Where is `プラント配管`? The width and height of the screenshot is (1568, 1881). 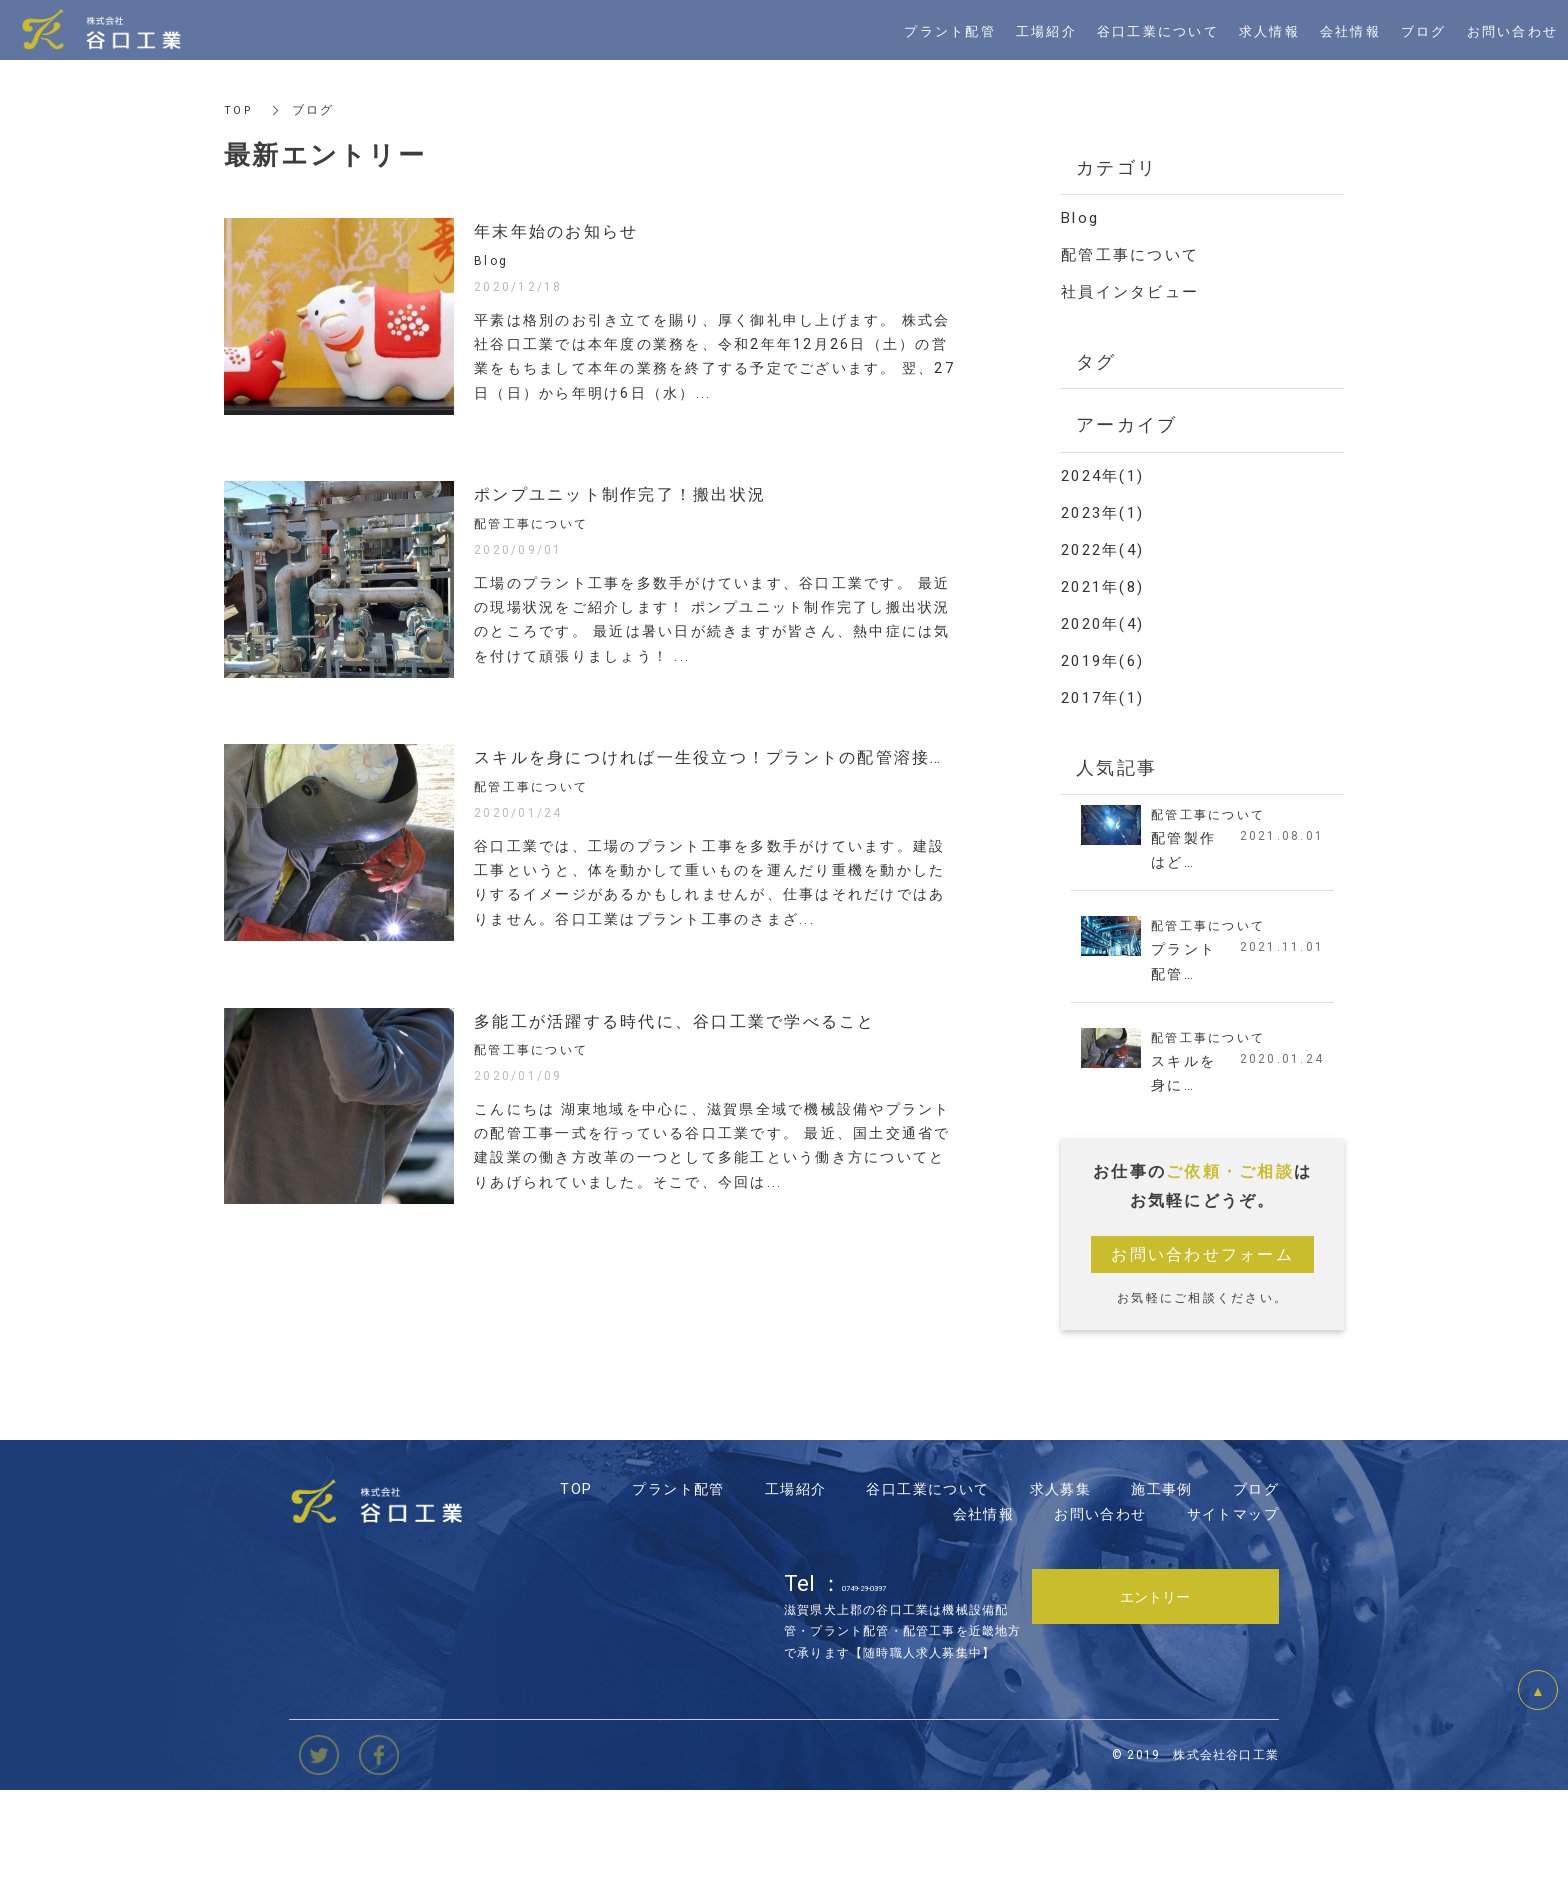 プラント配管 is located at coordinates (678, 1578).